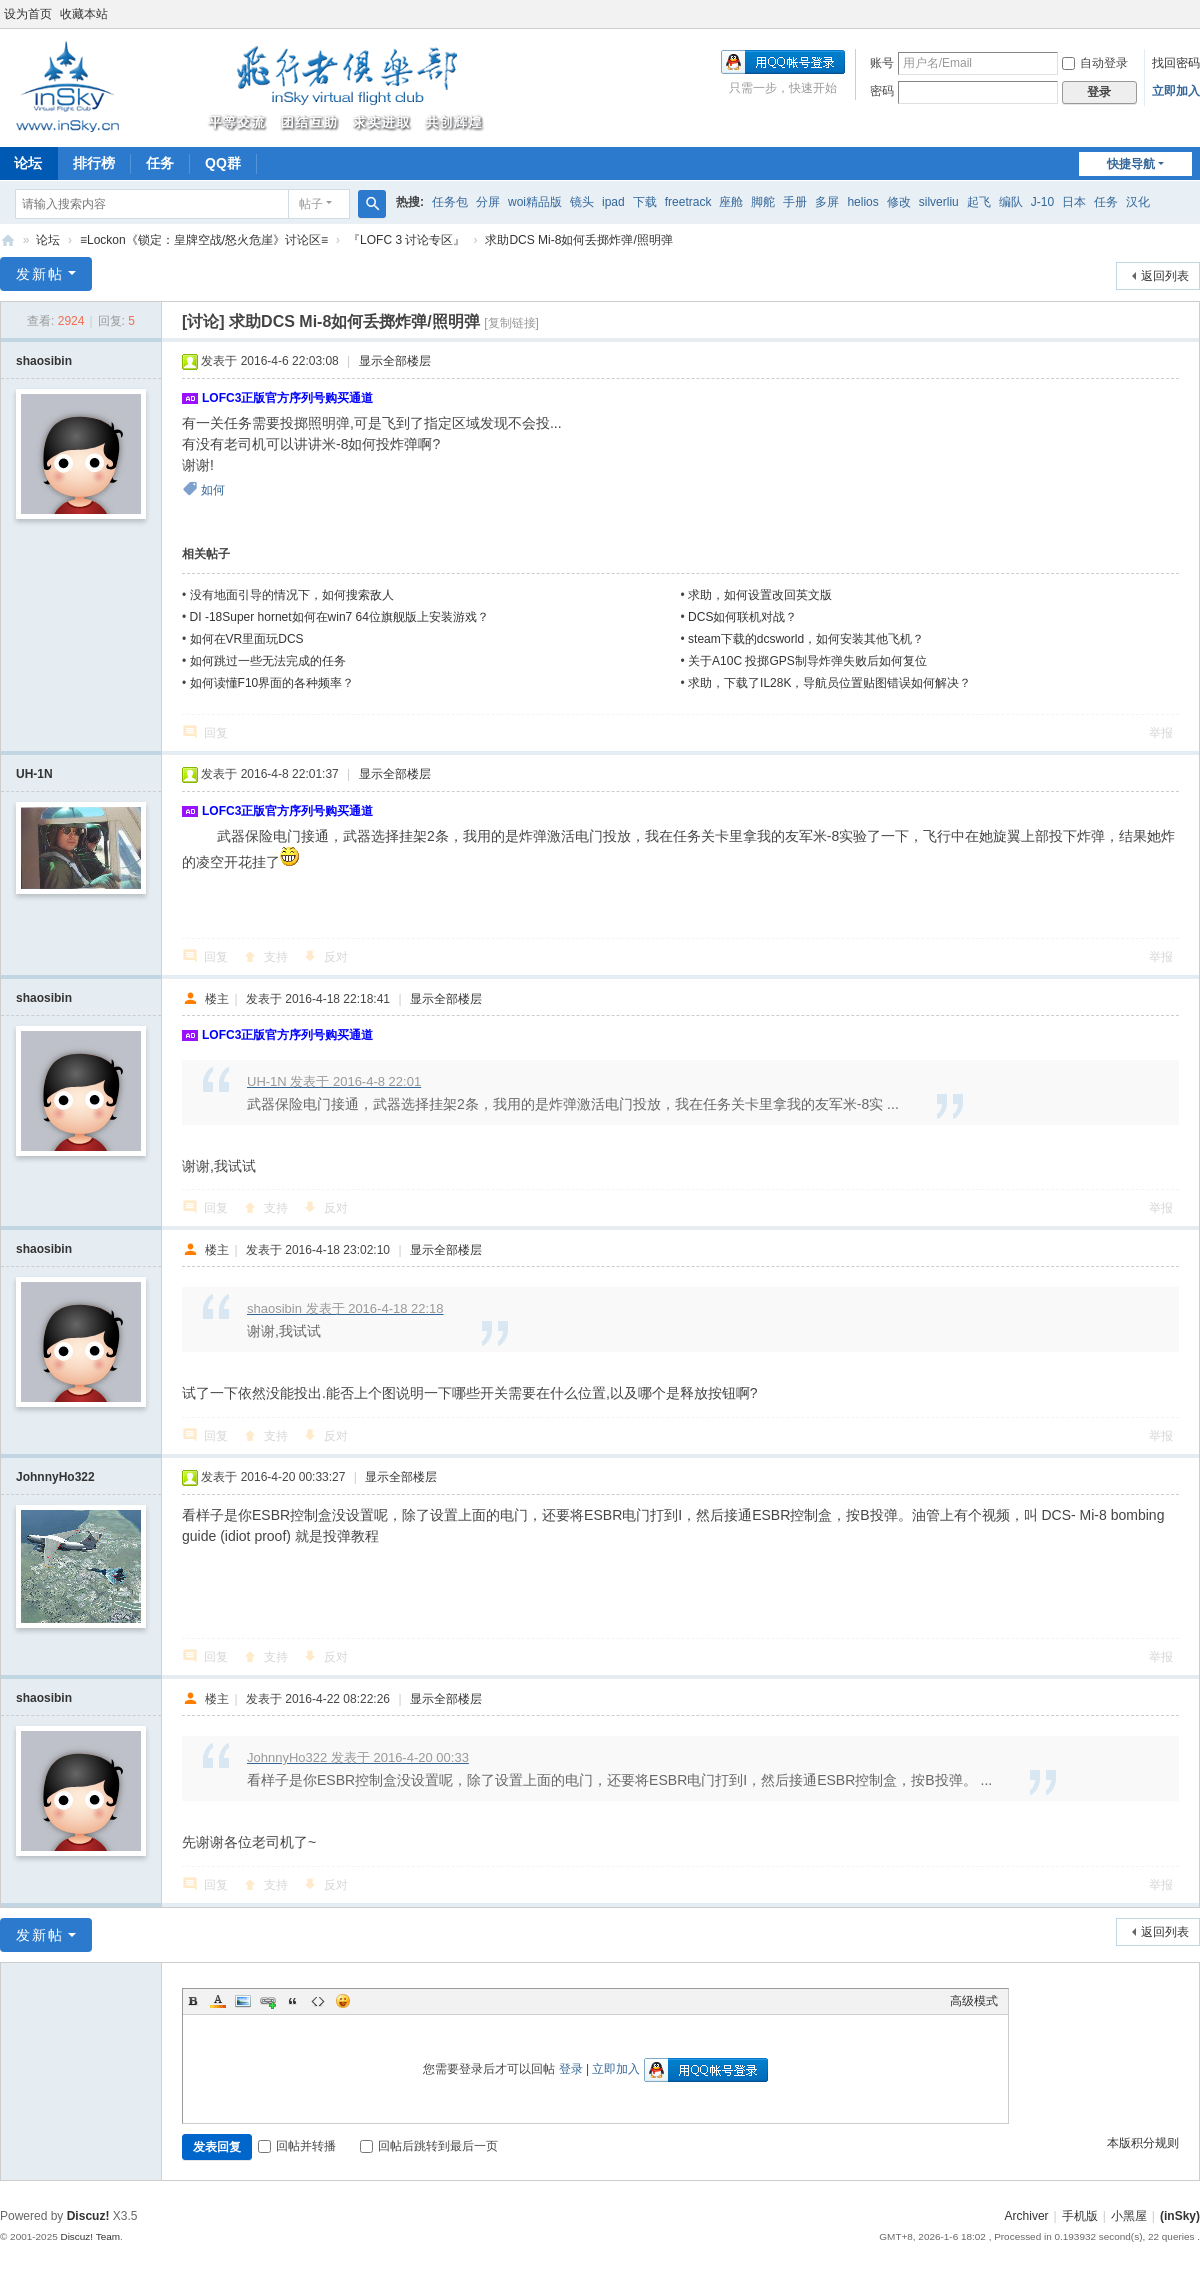 This screenshot has height=2296, width=1200. Describe the element at coordinates (1042, 202) in the screenshot. I see `J-10` at that location.